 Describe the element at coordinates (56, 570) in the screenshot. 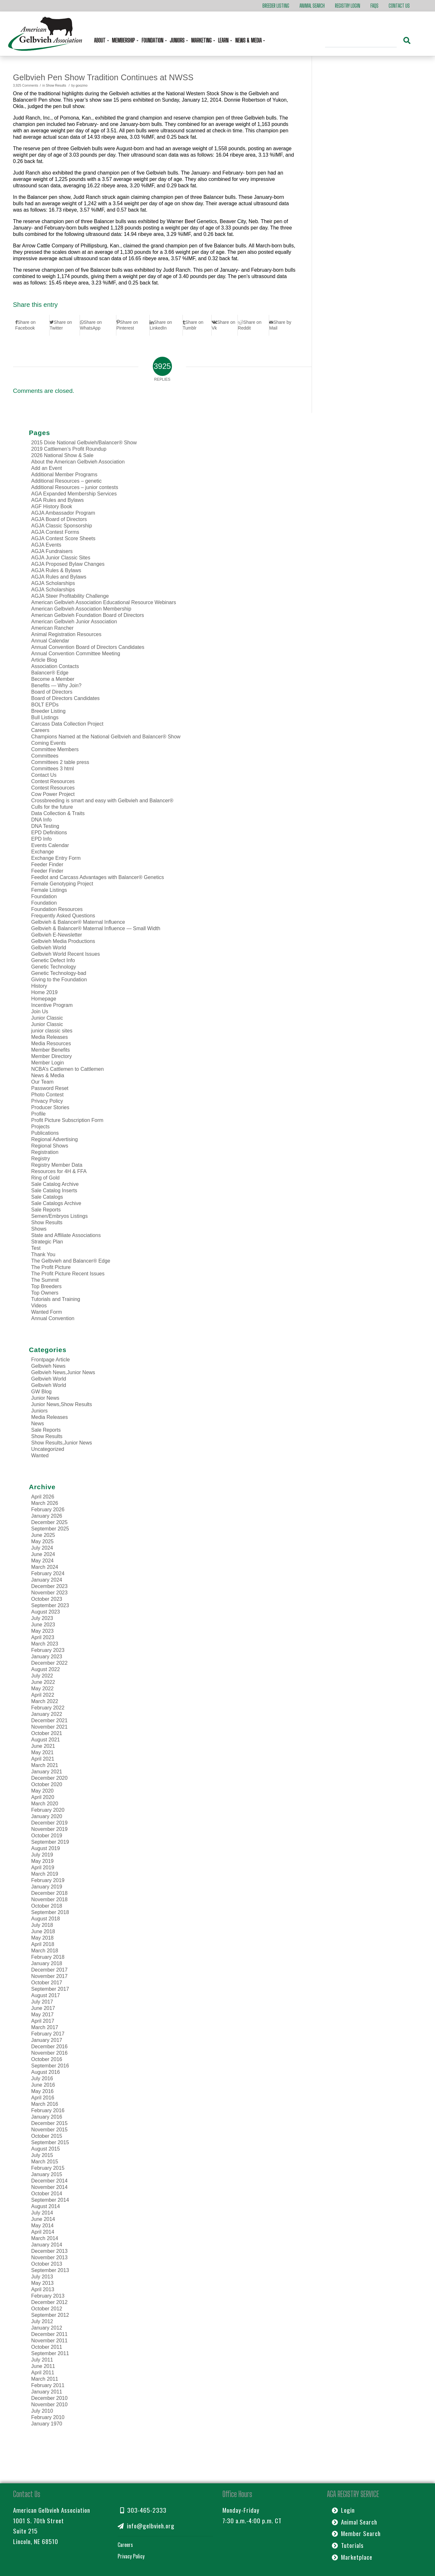

I see `AGJA Rules & Bylaws` at that location.